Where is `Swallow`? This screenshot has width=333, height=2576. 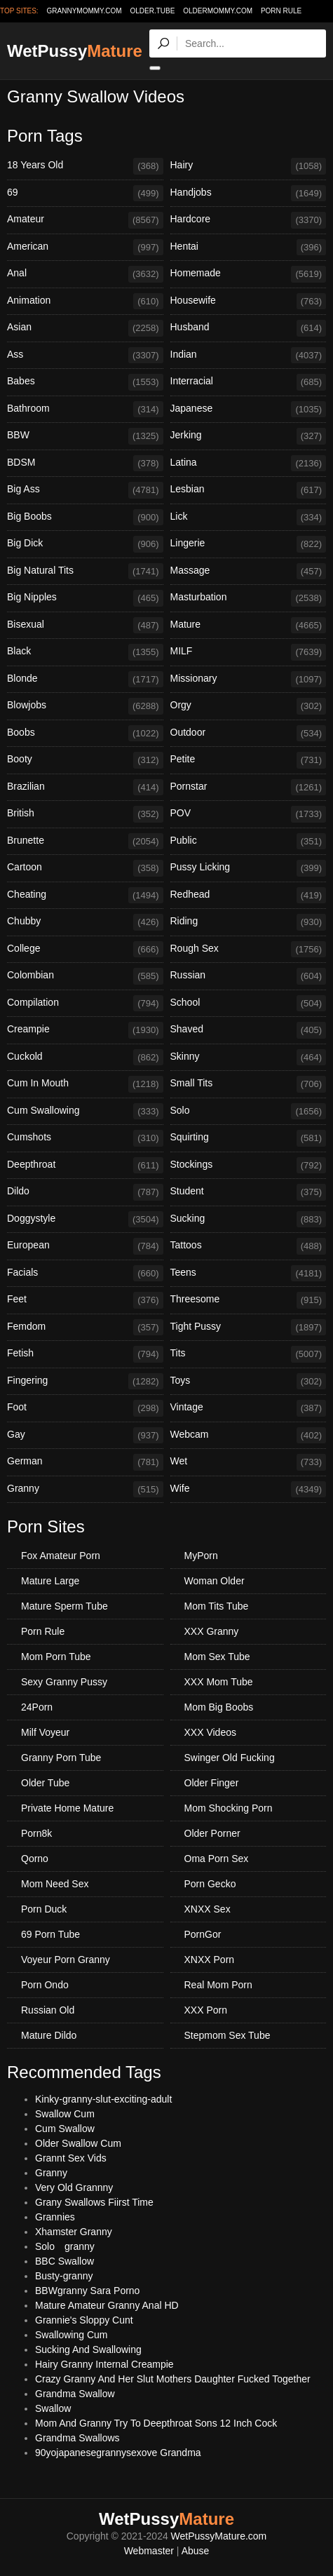 Swallow is located at coordinates (53, 2408).